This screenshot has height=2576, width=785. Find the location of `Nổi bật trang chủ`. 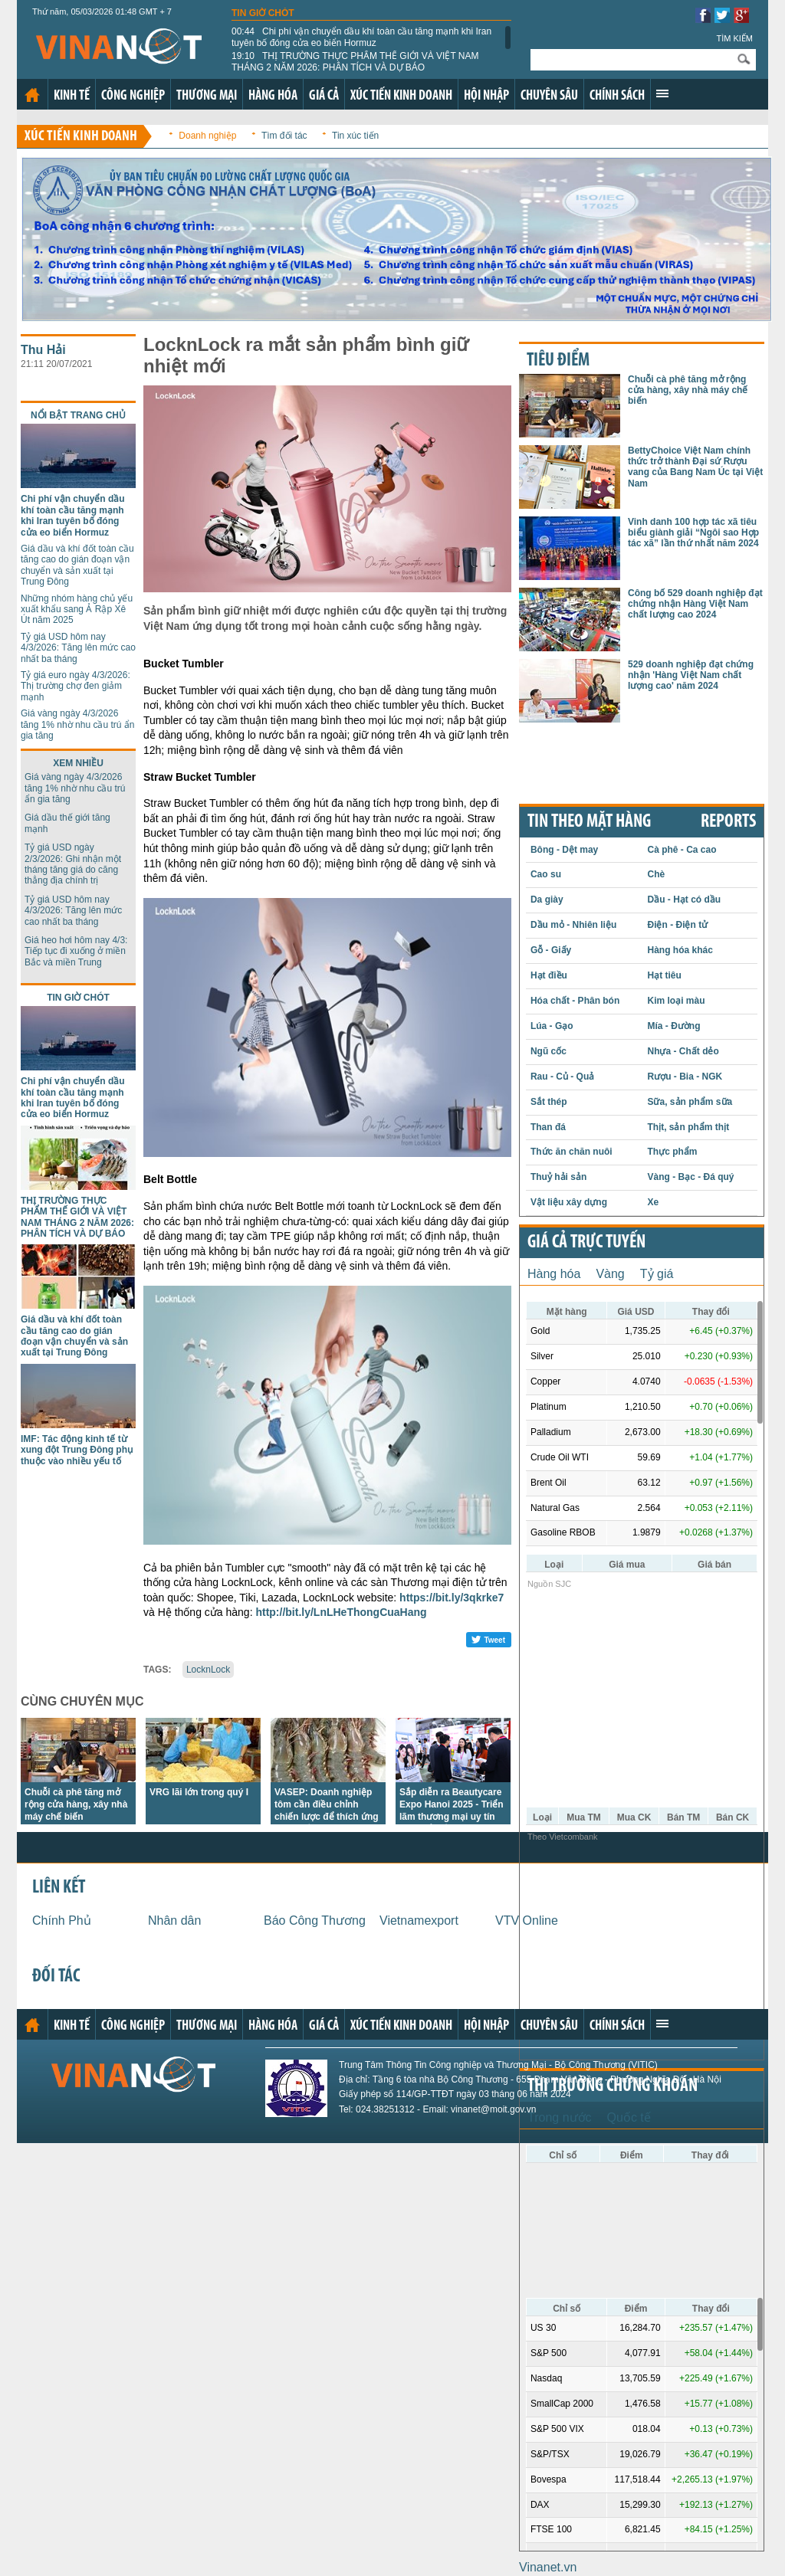

Nổi bật trang chủ is located at coordinates (78, 415).